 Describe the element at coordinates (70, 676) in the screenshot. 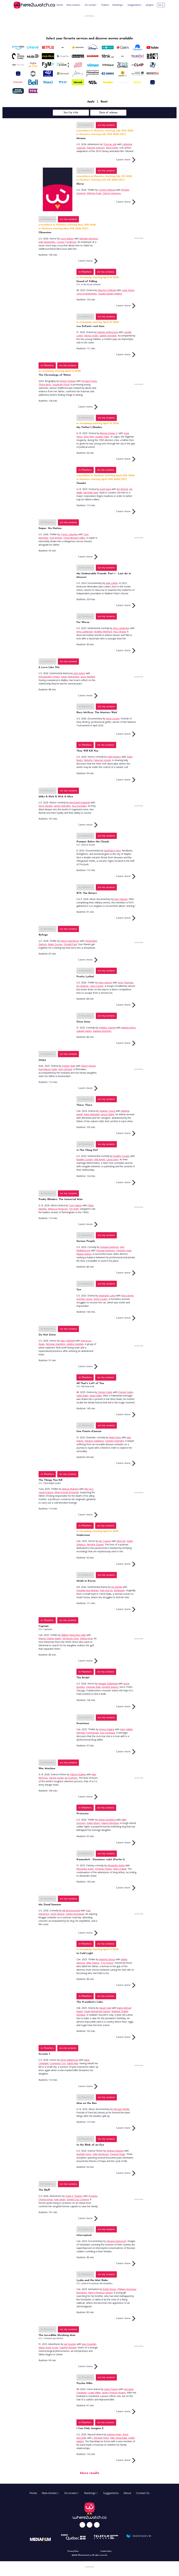

I see `Hayes MacArthur` at that location.